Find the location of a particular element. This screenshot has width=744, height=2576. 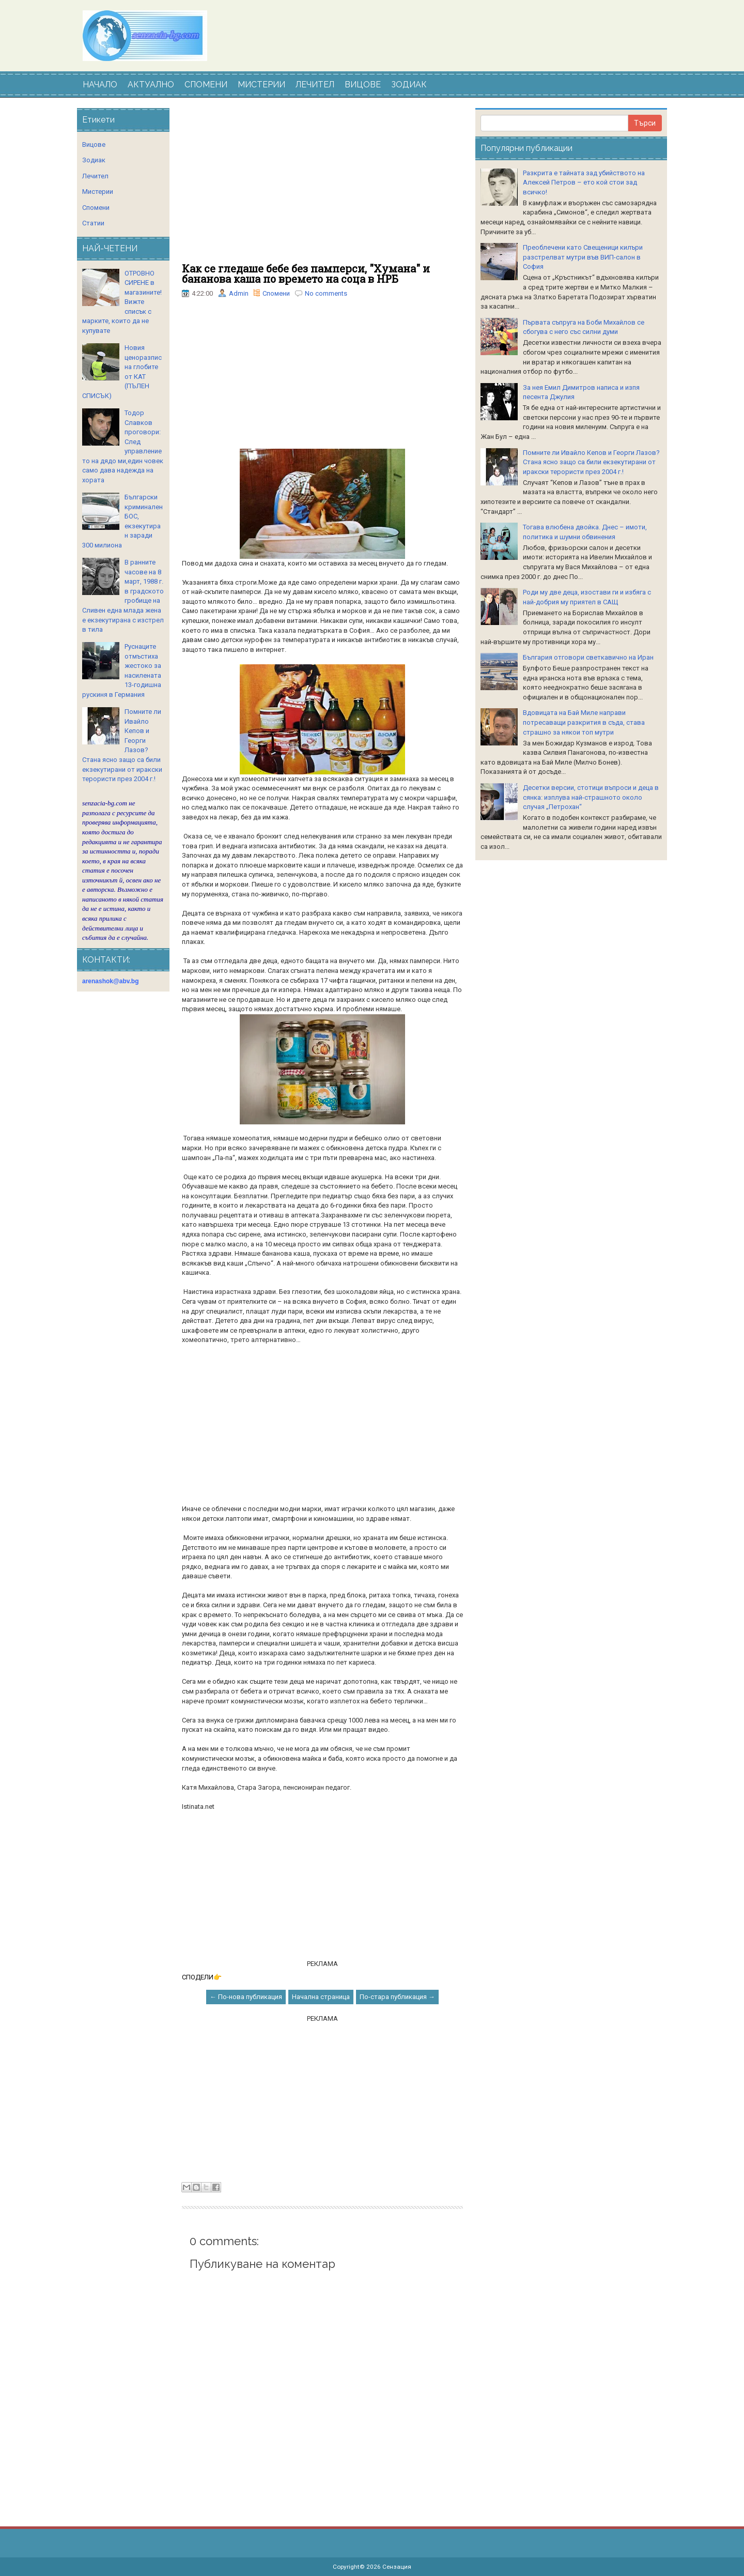

МИСТЕРИИ is located at coordinates (261, 84).